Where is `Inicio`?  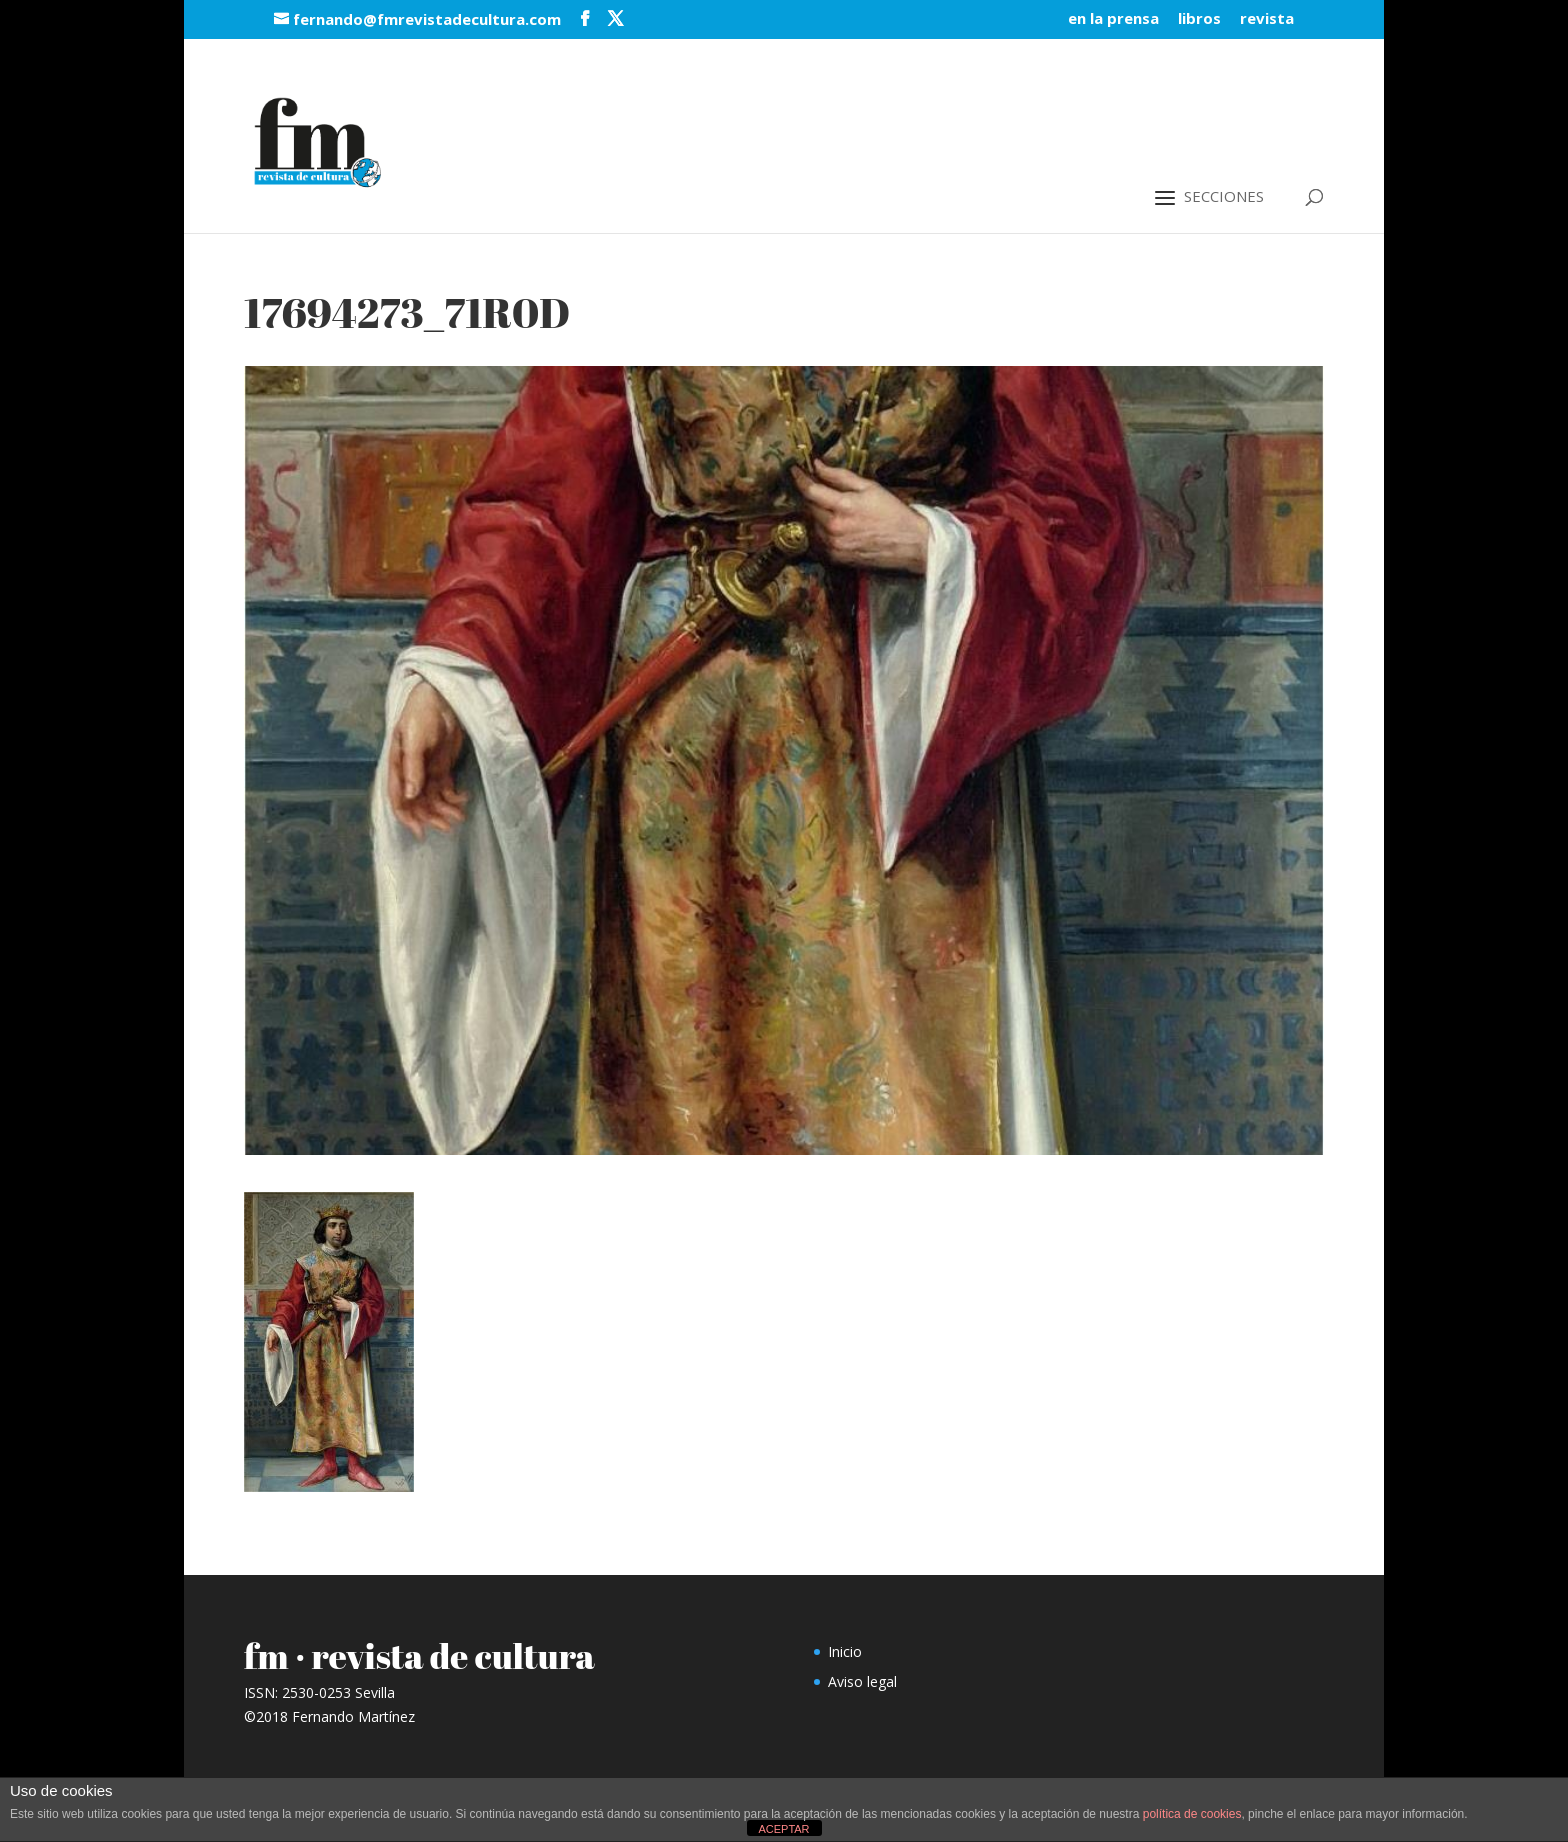 Inicio is located at coordinates (845, 1651).